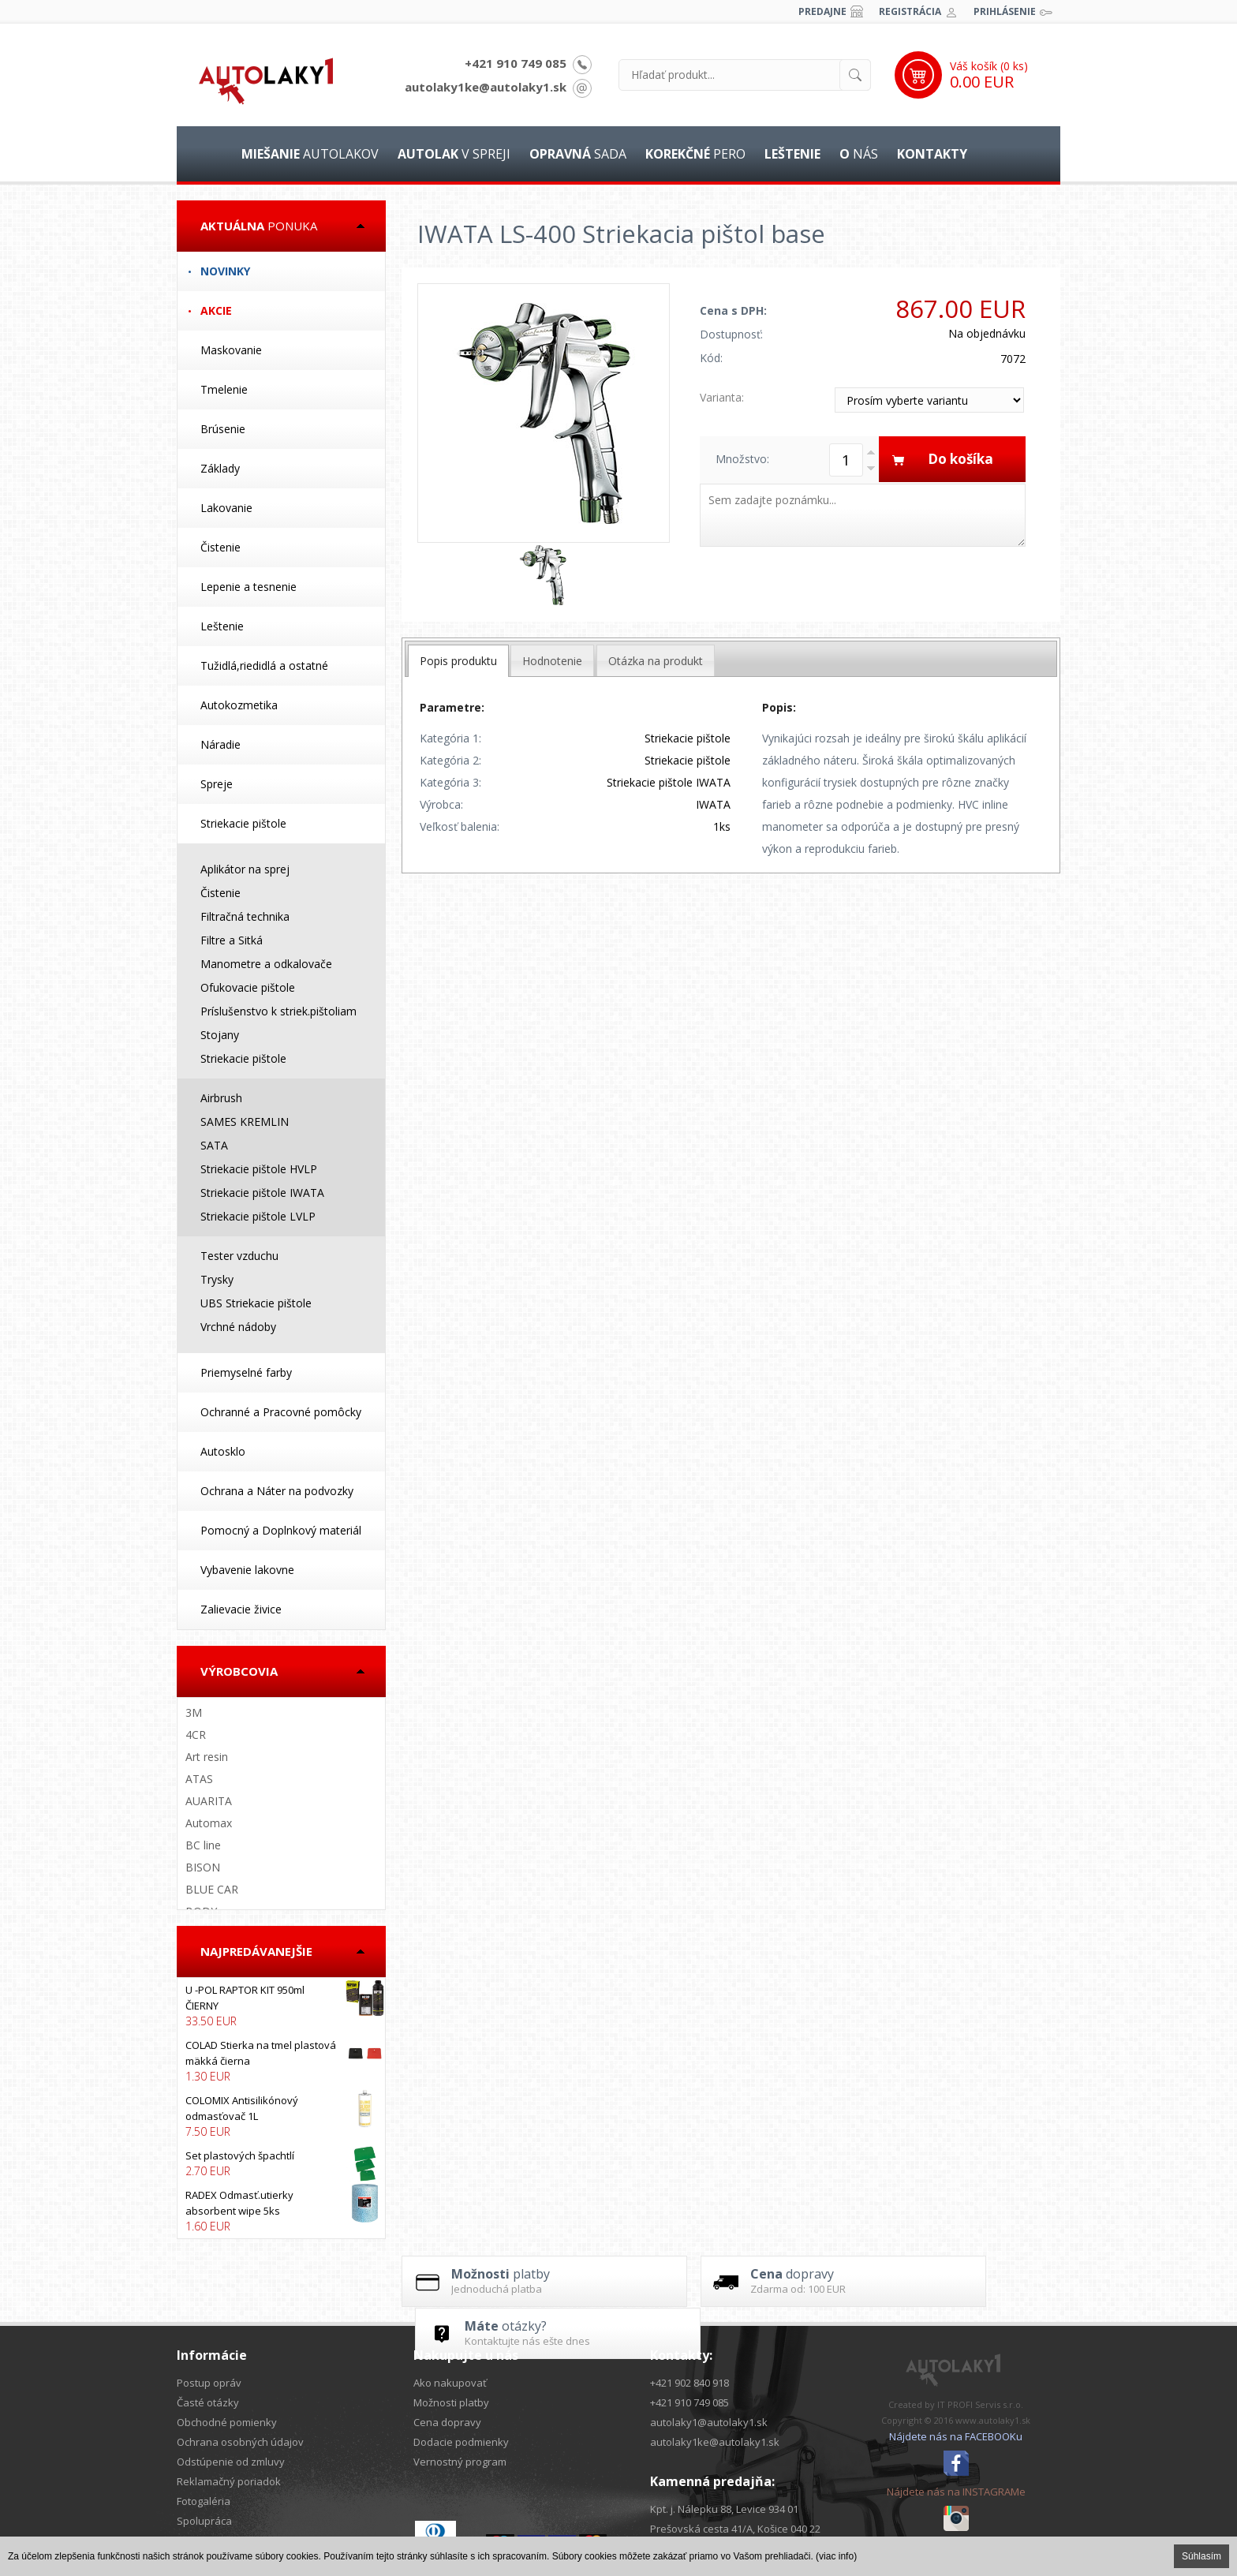 The width and height of the screenshot is (1237, 2576). I want to click on Lakovanie, so click(226, 507).